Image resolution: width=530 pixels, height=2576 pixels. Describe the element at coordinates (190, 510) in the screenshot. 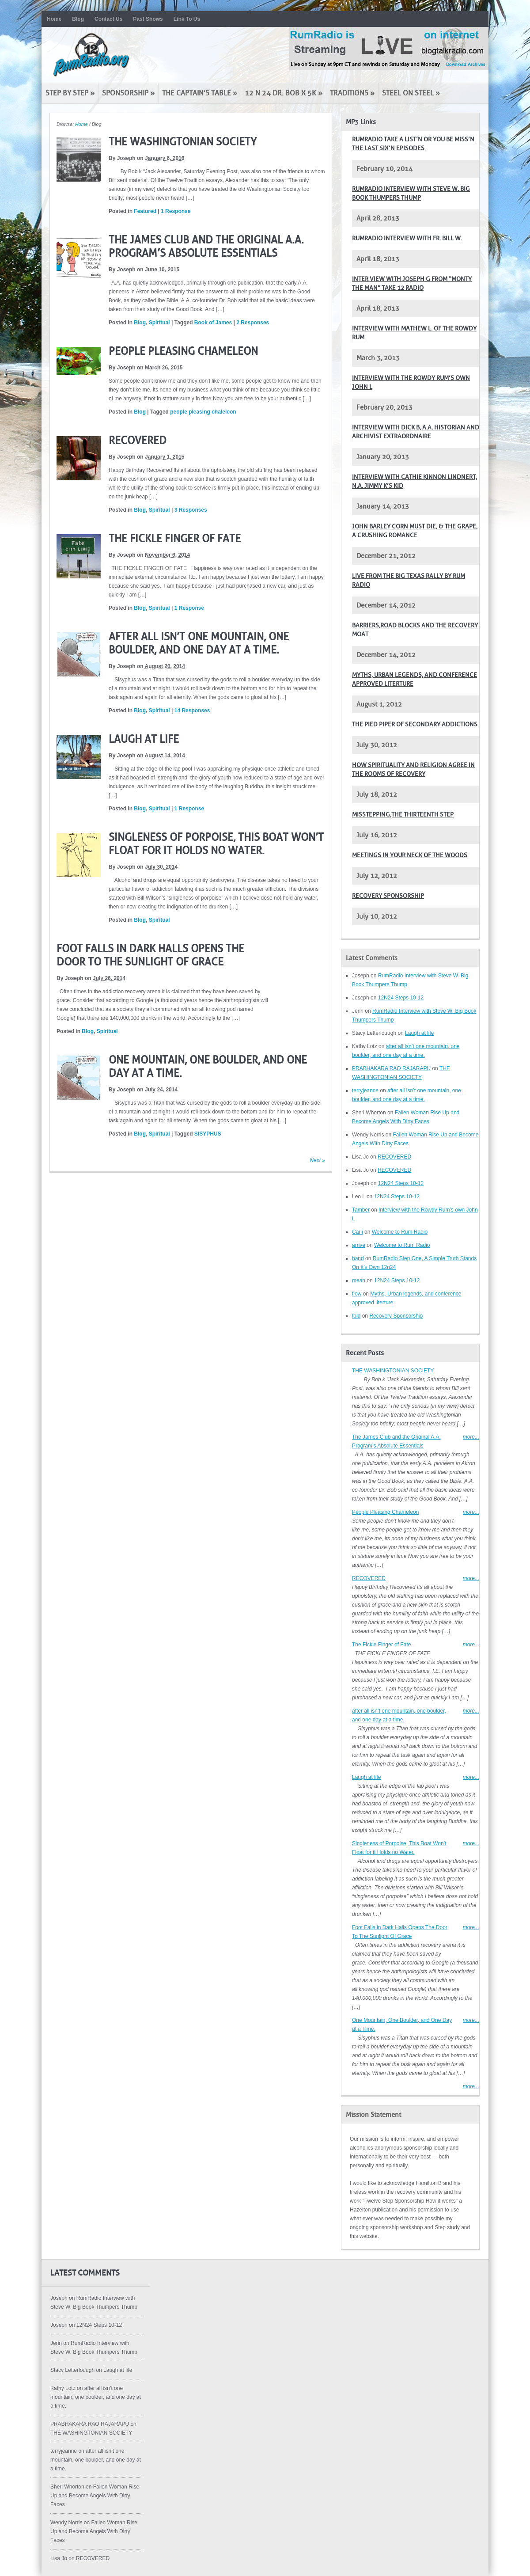

I see `3 Responses` at that location.